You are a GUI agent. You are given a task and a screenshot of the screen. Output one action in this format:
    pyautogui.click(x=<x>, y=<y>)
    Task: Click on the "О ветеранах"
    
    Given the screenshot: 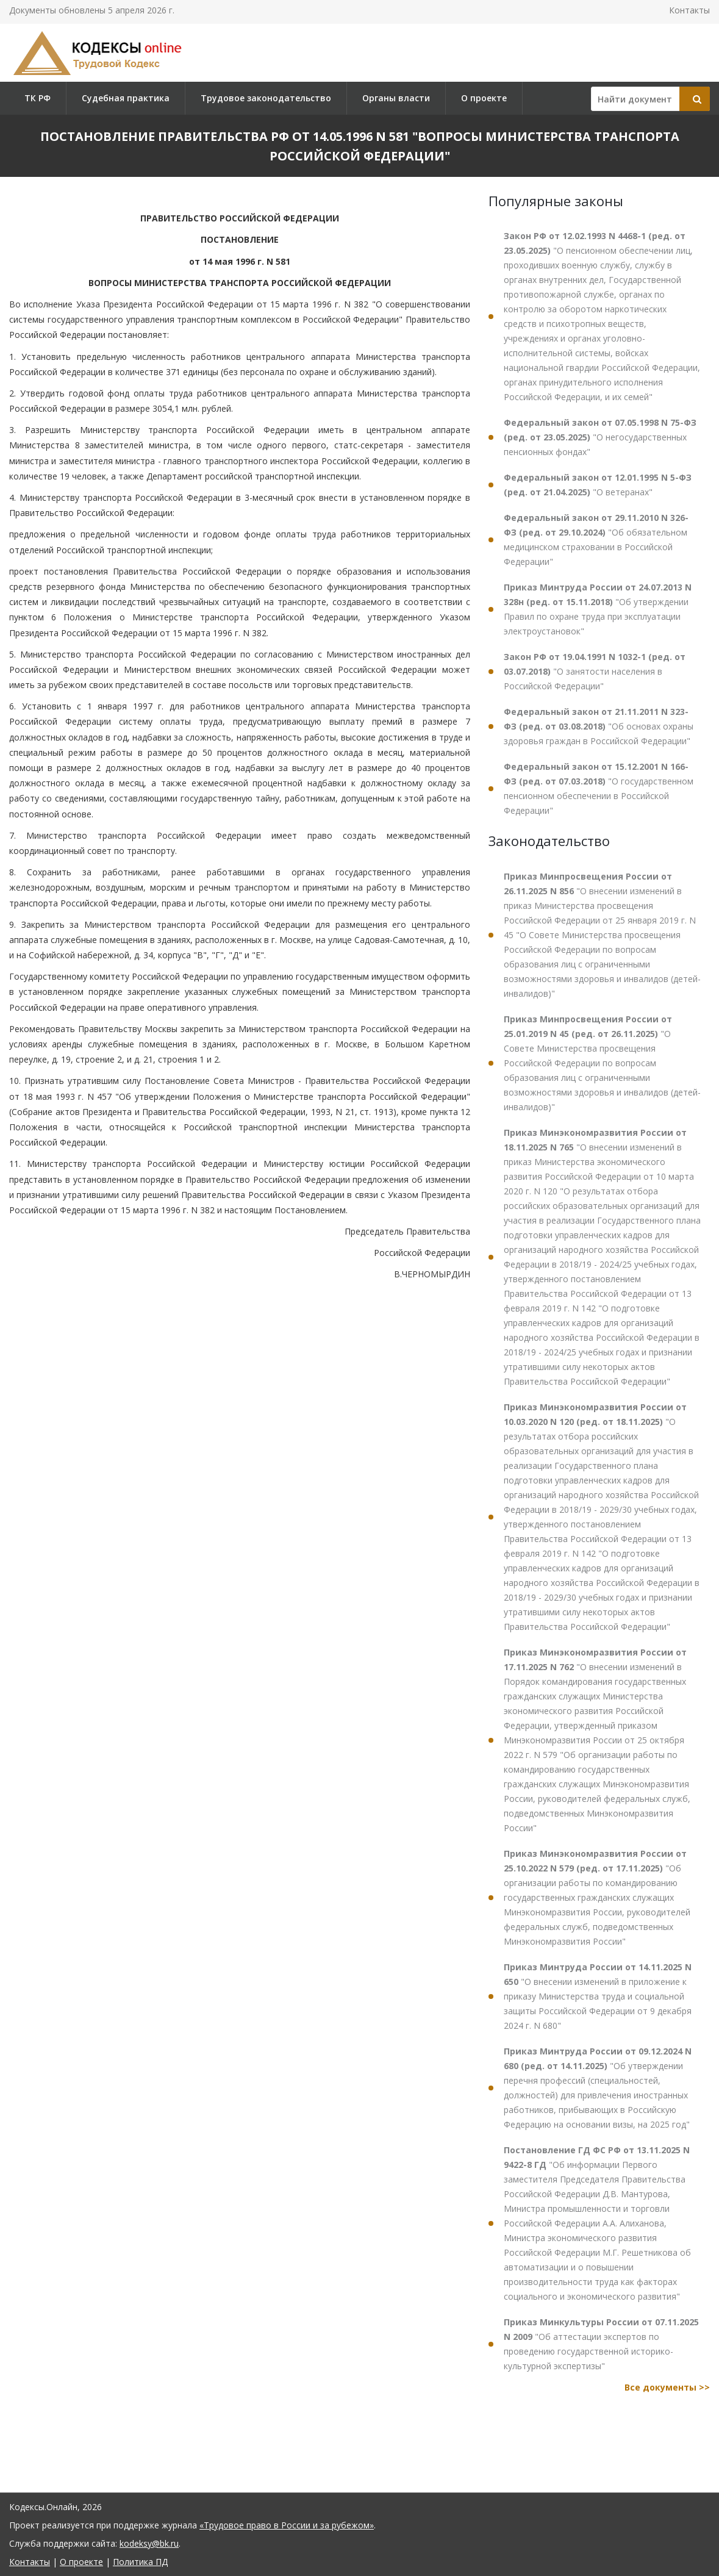 What is the action you would take?
    pyautogui.click(x=598, y=485)
    